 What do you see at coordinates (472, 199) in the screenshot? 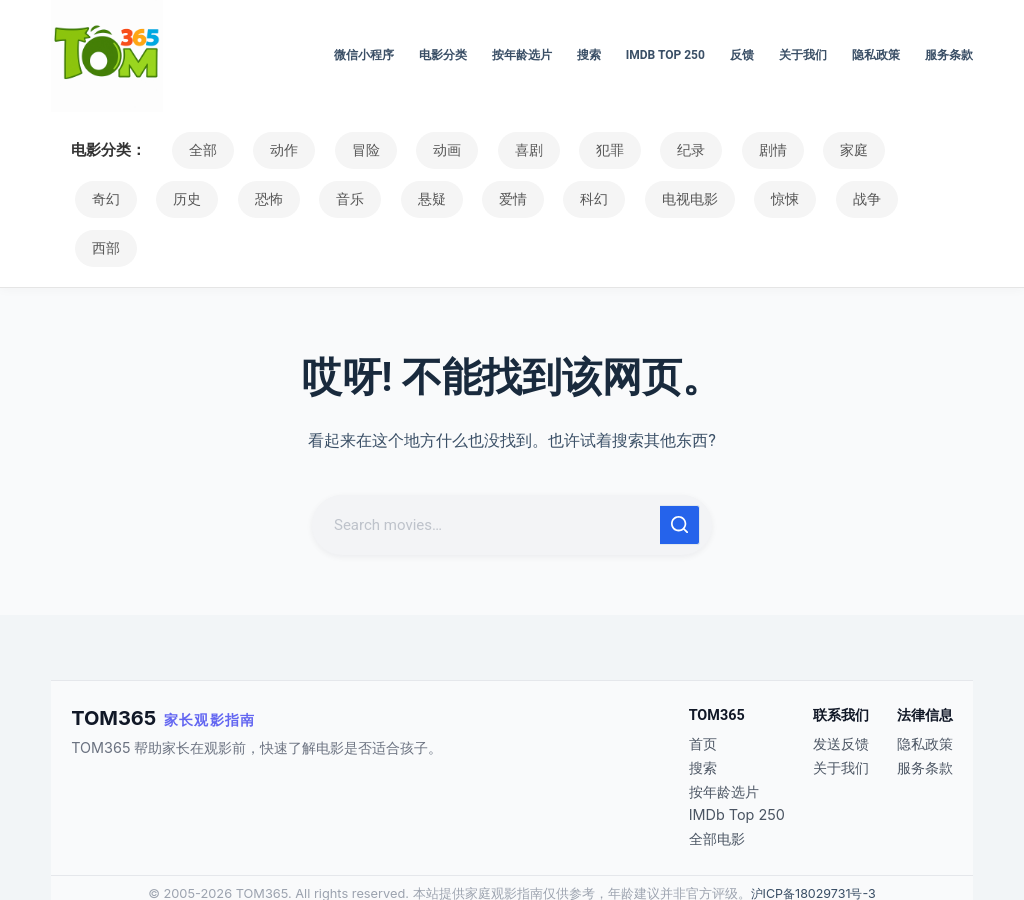
I see `科幻` at bounding box center [472, 199].